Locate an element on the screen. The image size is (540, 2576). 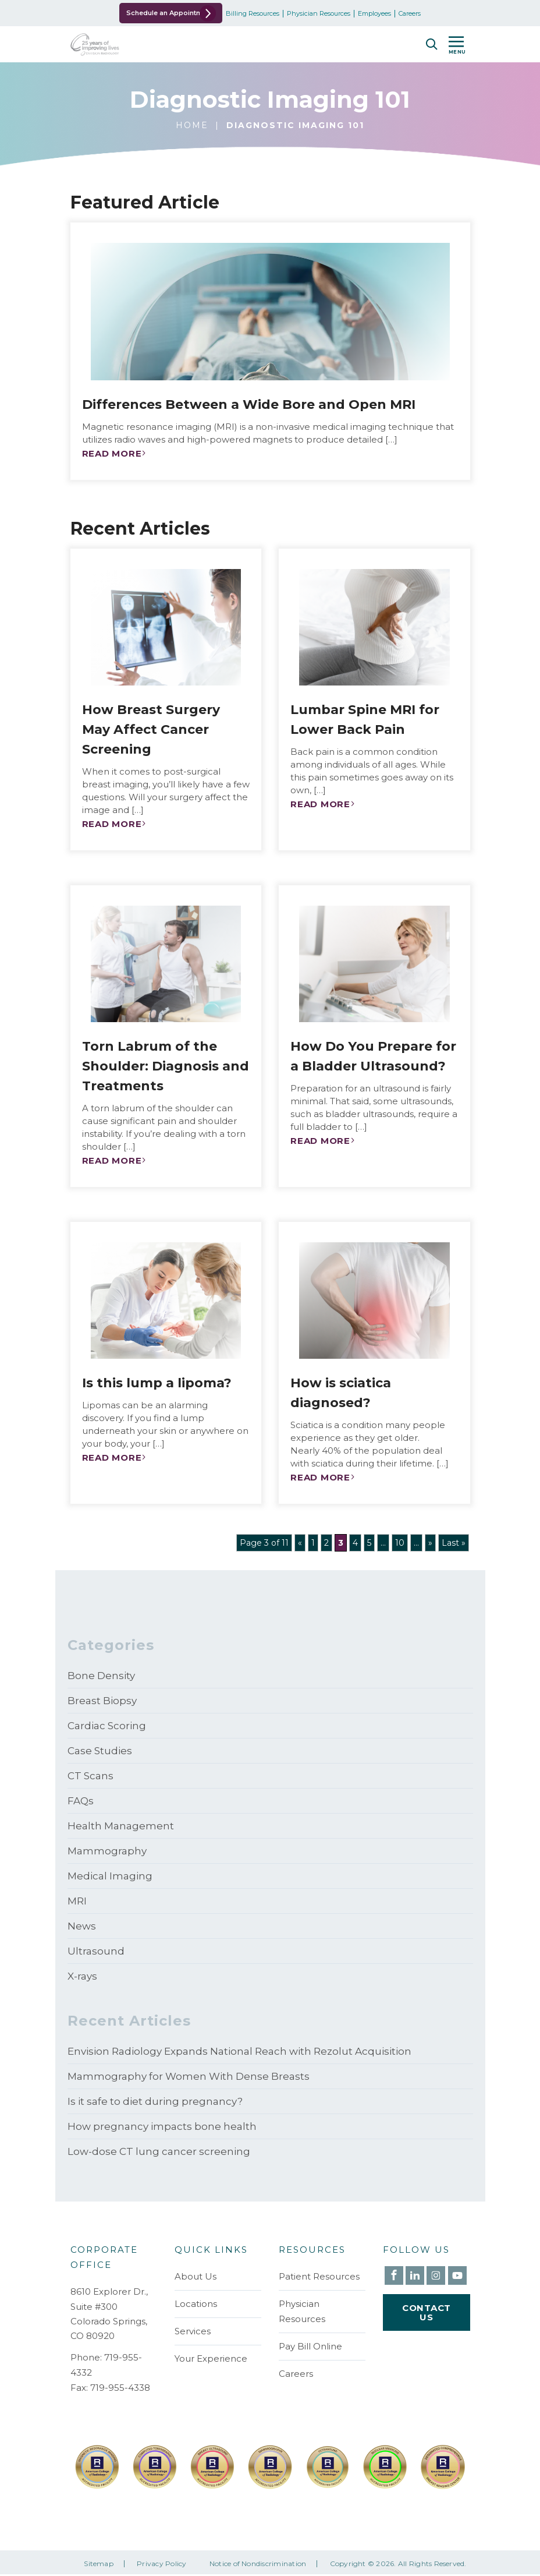
Case Studies is located at coordinates (100, 1751).